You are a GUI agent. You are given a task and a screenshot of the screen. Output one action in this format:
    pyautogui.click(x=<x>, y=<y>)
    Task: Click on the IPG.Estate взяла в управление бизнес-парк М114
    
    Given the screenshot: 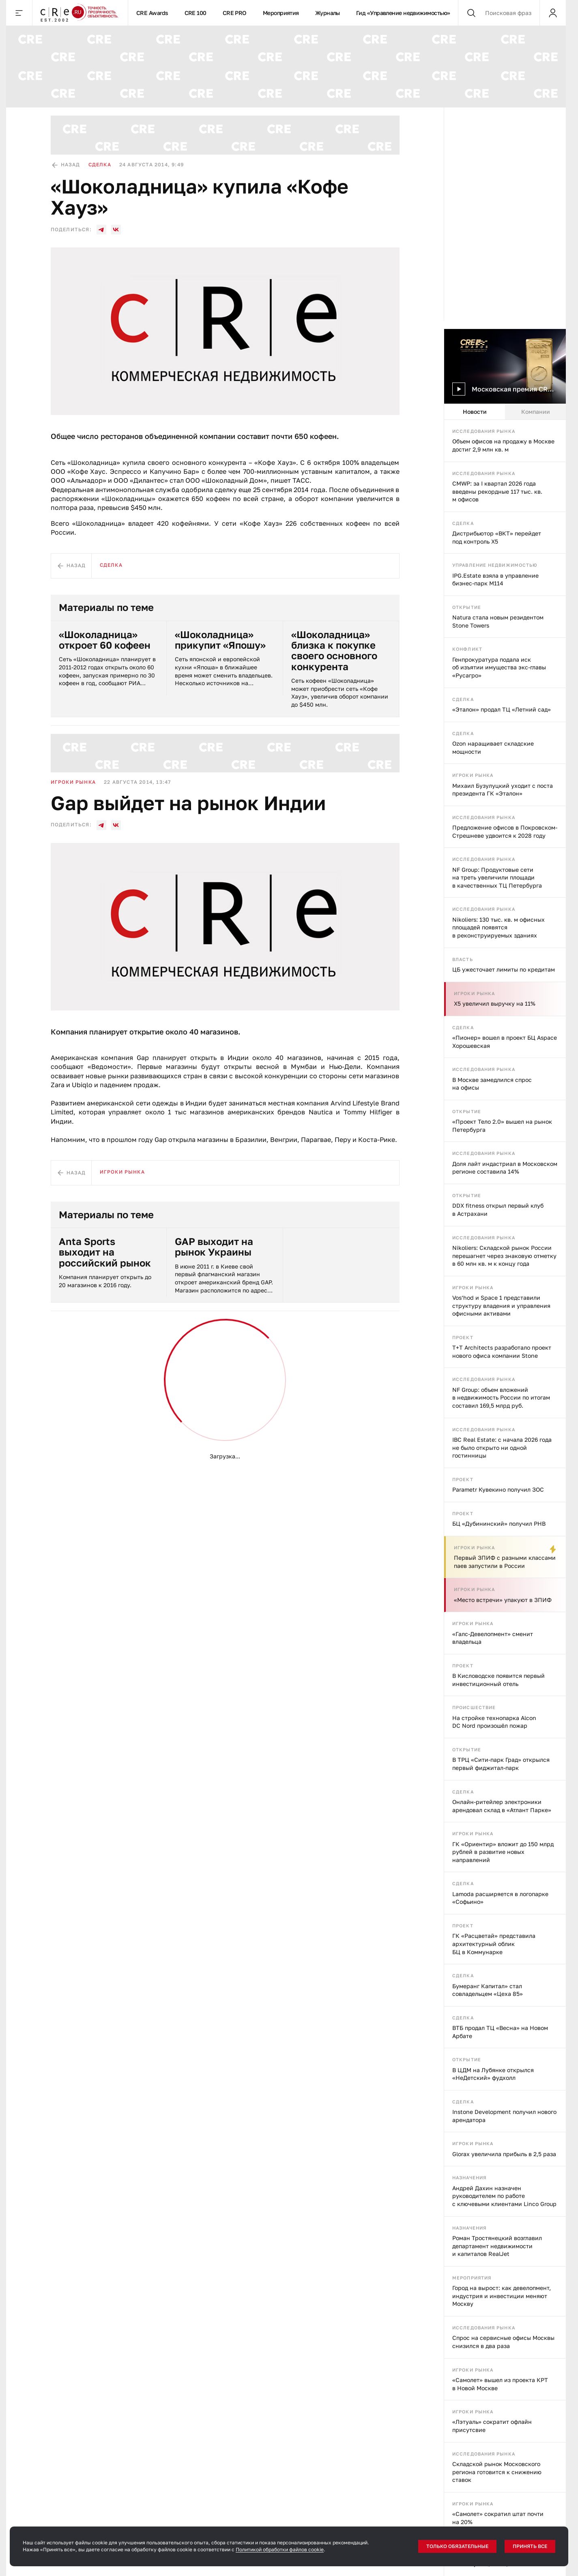 What is the action you would take?
    pyautogui.click(x=495, y=579)
    